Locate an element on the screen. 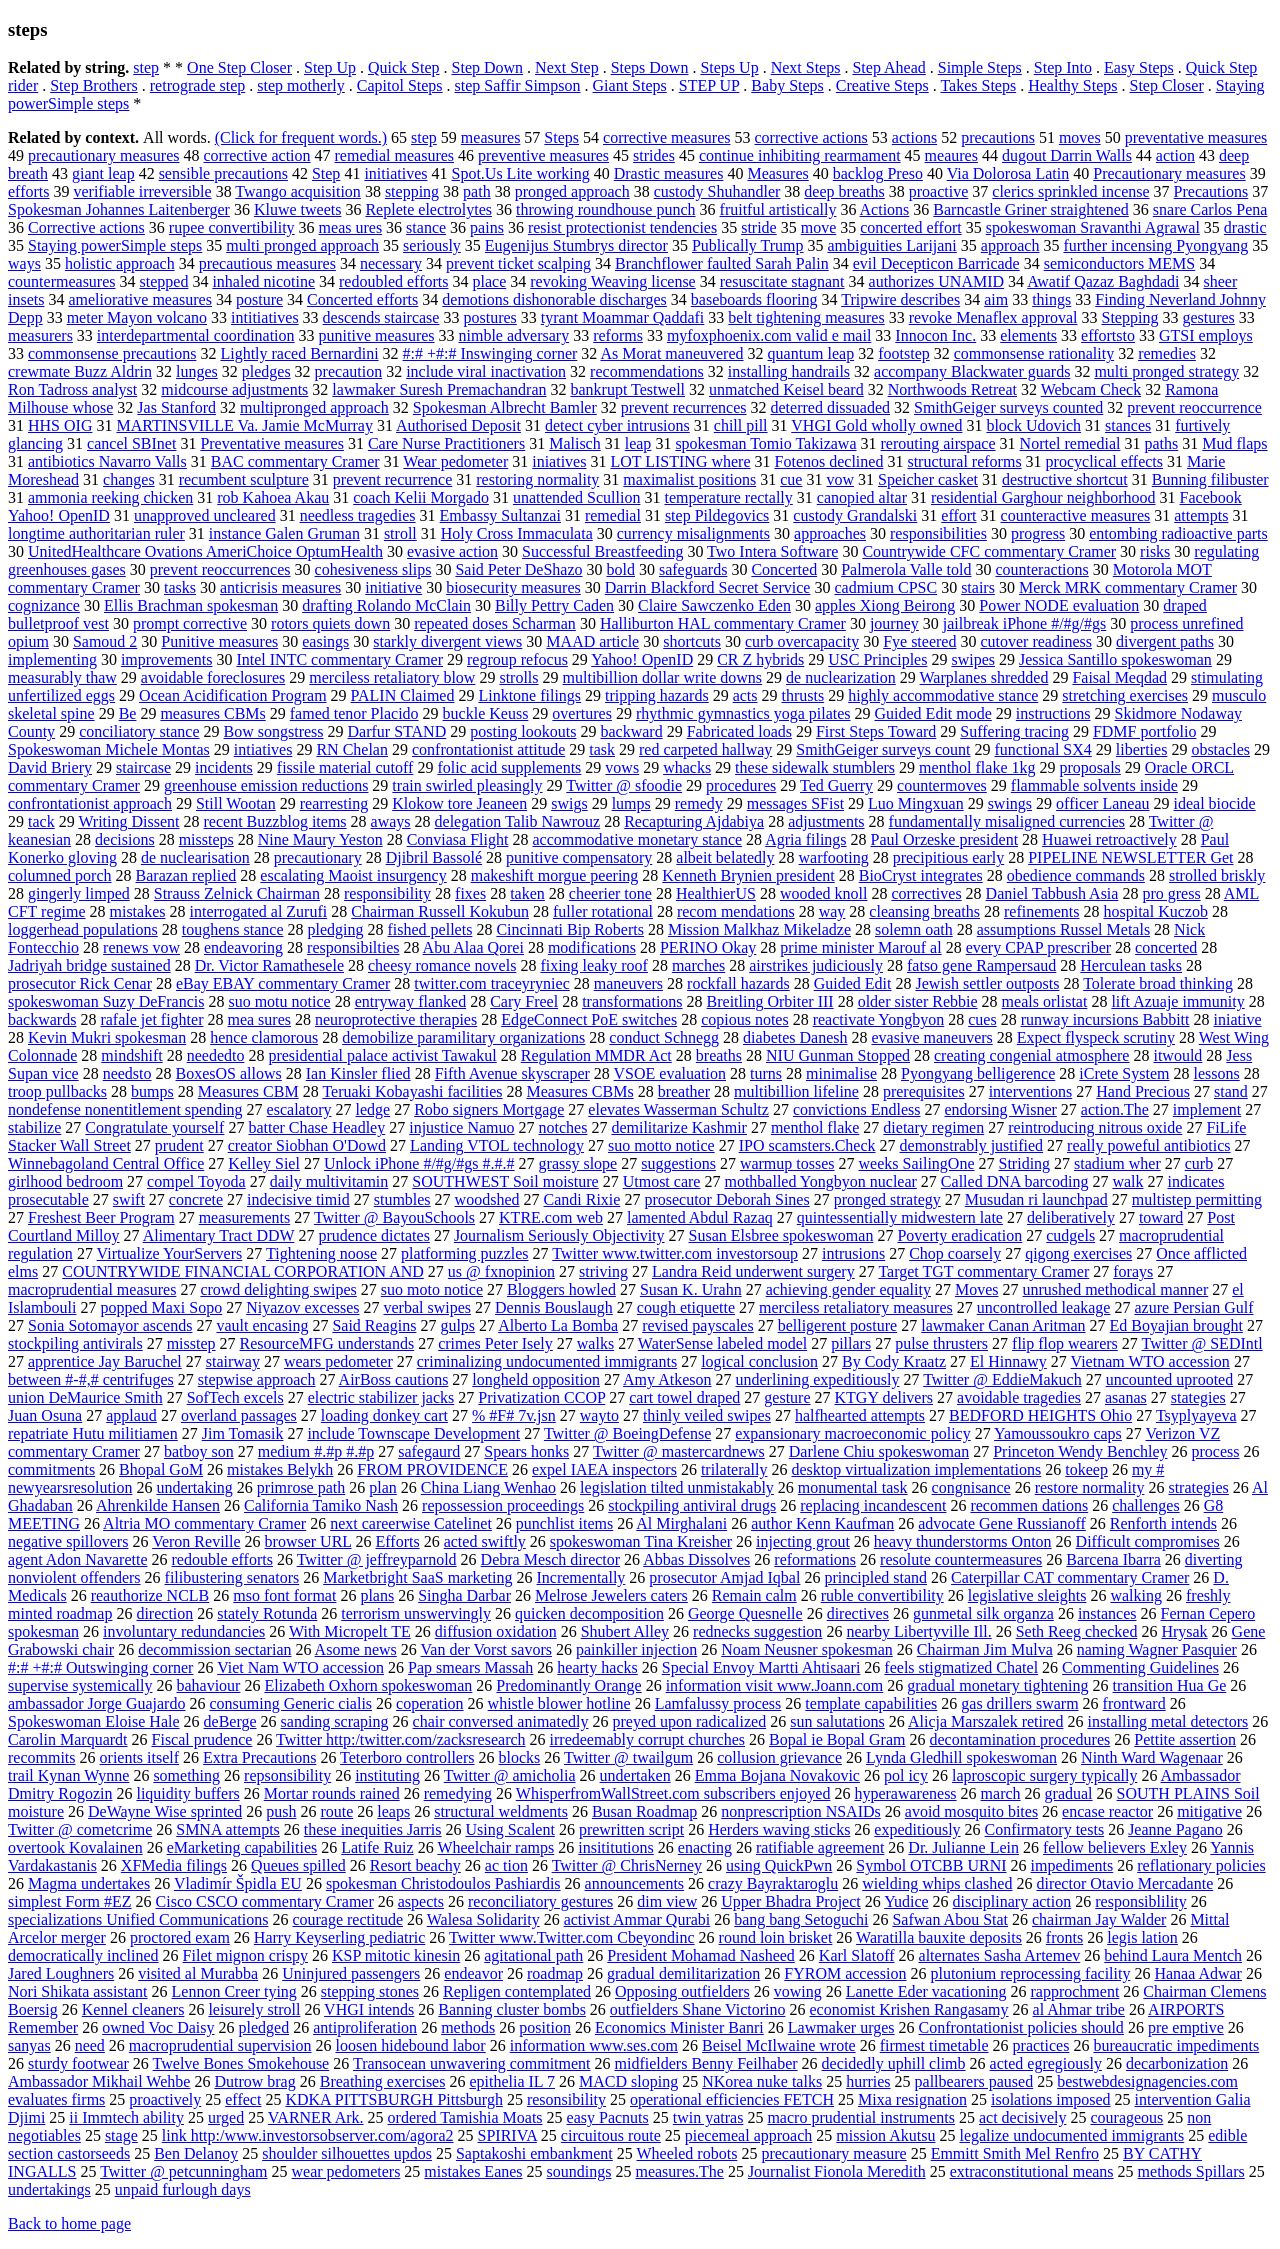  improvements is located at coordinates (167, 659).